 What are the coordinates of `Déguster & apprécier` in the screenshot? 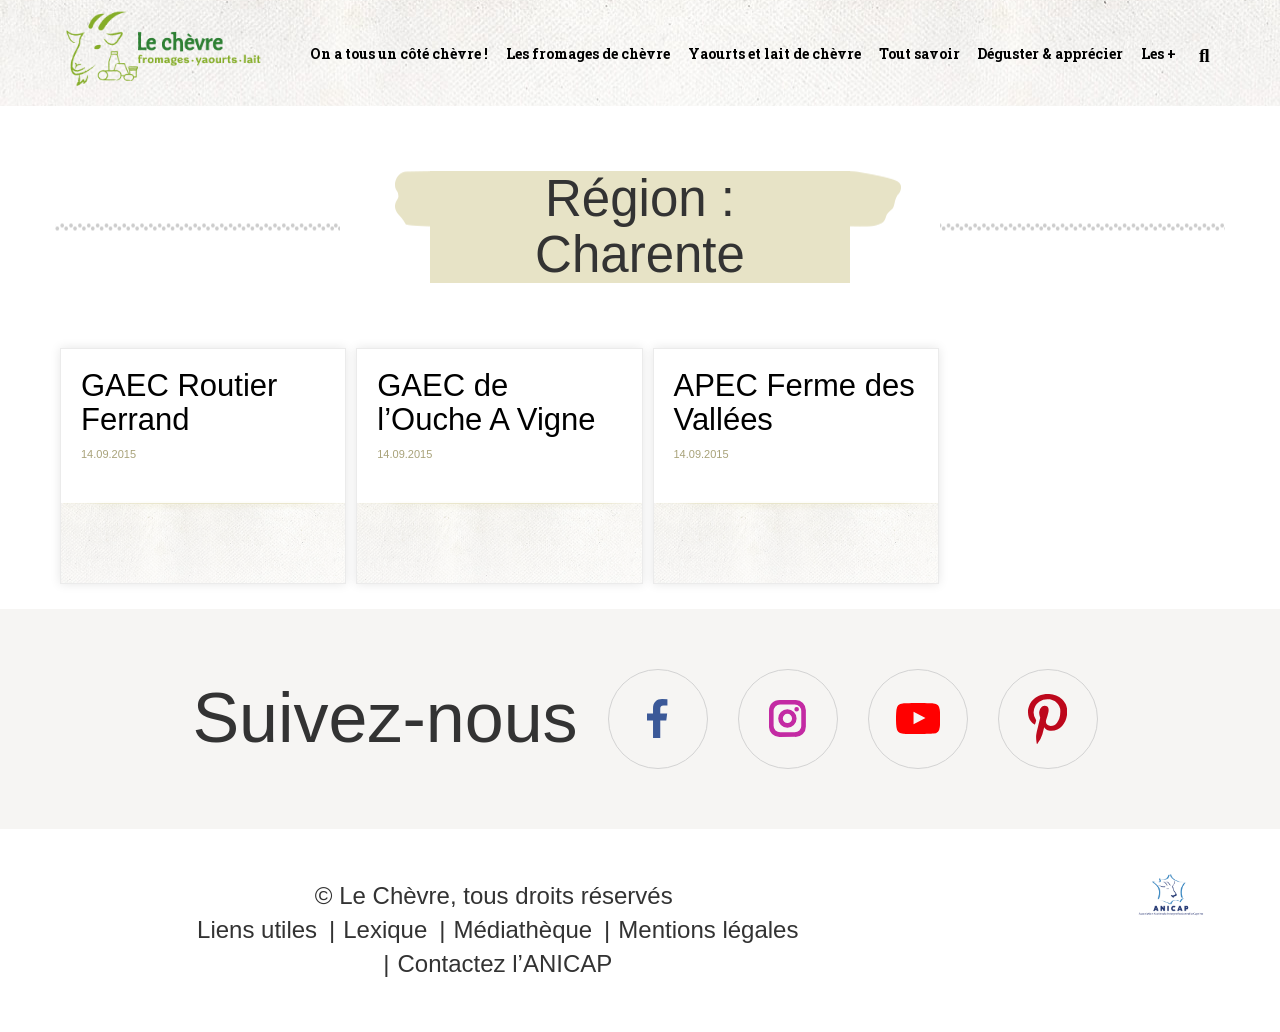 It's located at (1050, 53).